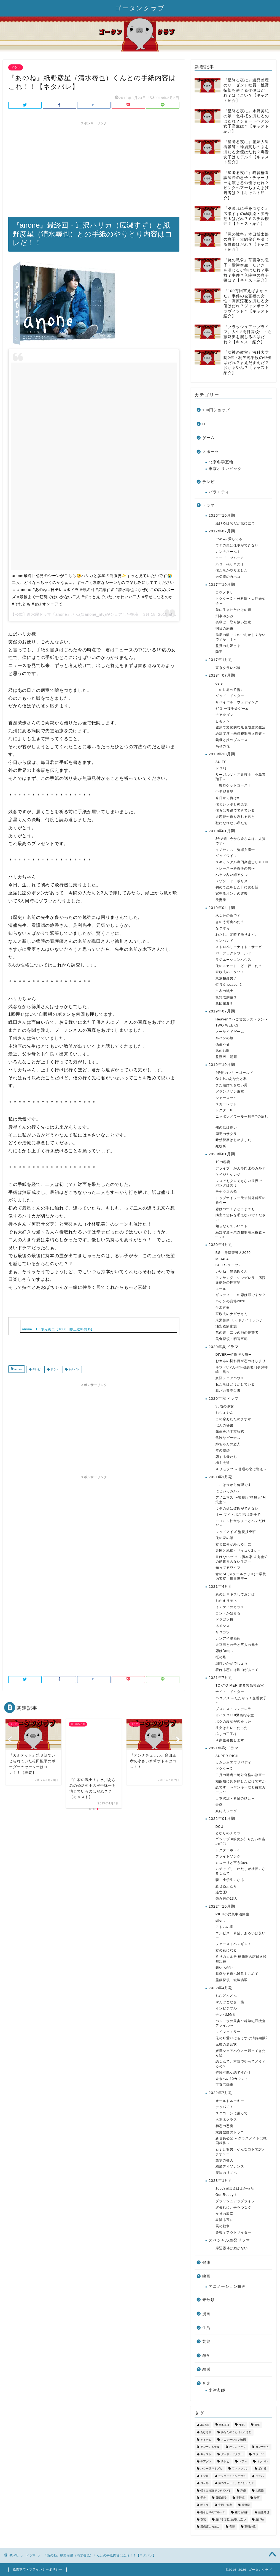 This screenshot has width=280, height=2576. Describe the element at coordinates (221, 1988) in the screenshot. I see `2022年4月期` at that location.